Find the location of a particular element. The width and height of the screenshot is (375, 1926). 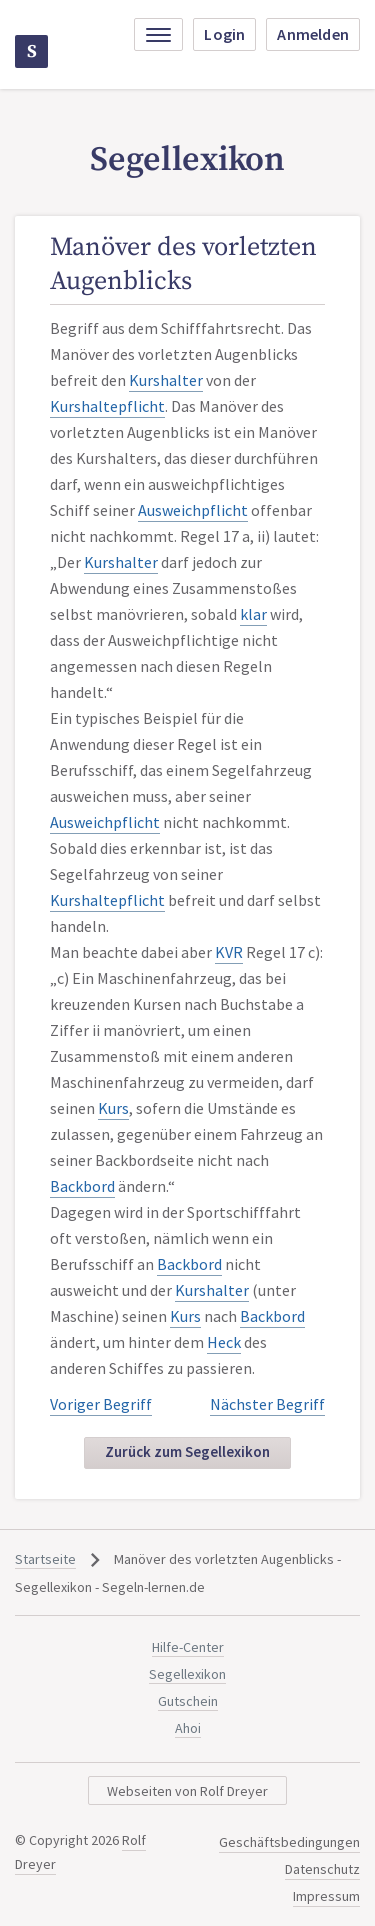

Kurshalter is located at coordinates (166, 380).